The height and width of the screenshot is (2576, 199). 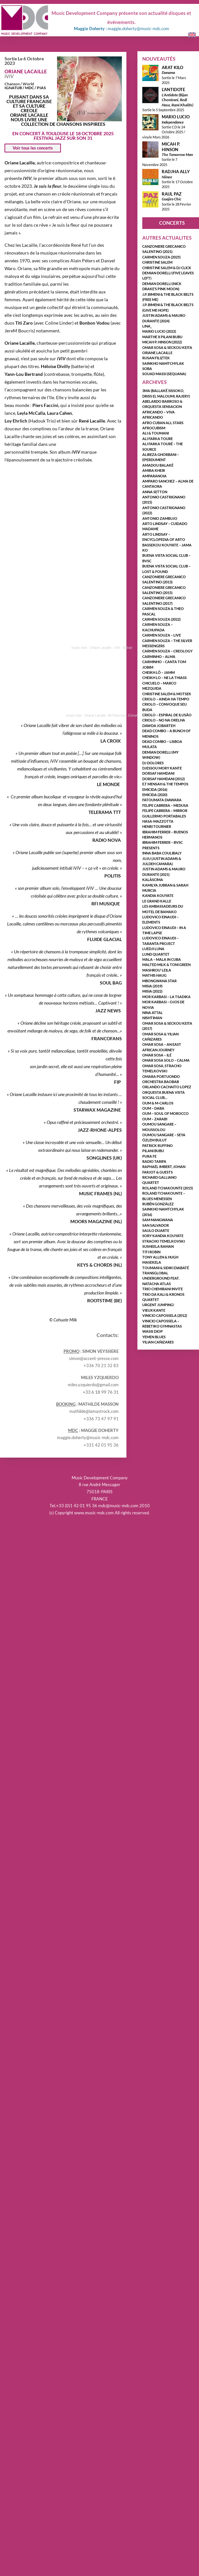 What do you see at coordinates (154, 1119) in the screenshot?
I see `OUM – ZARABI` at bounding box center [154, 1119].